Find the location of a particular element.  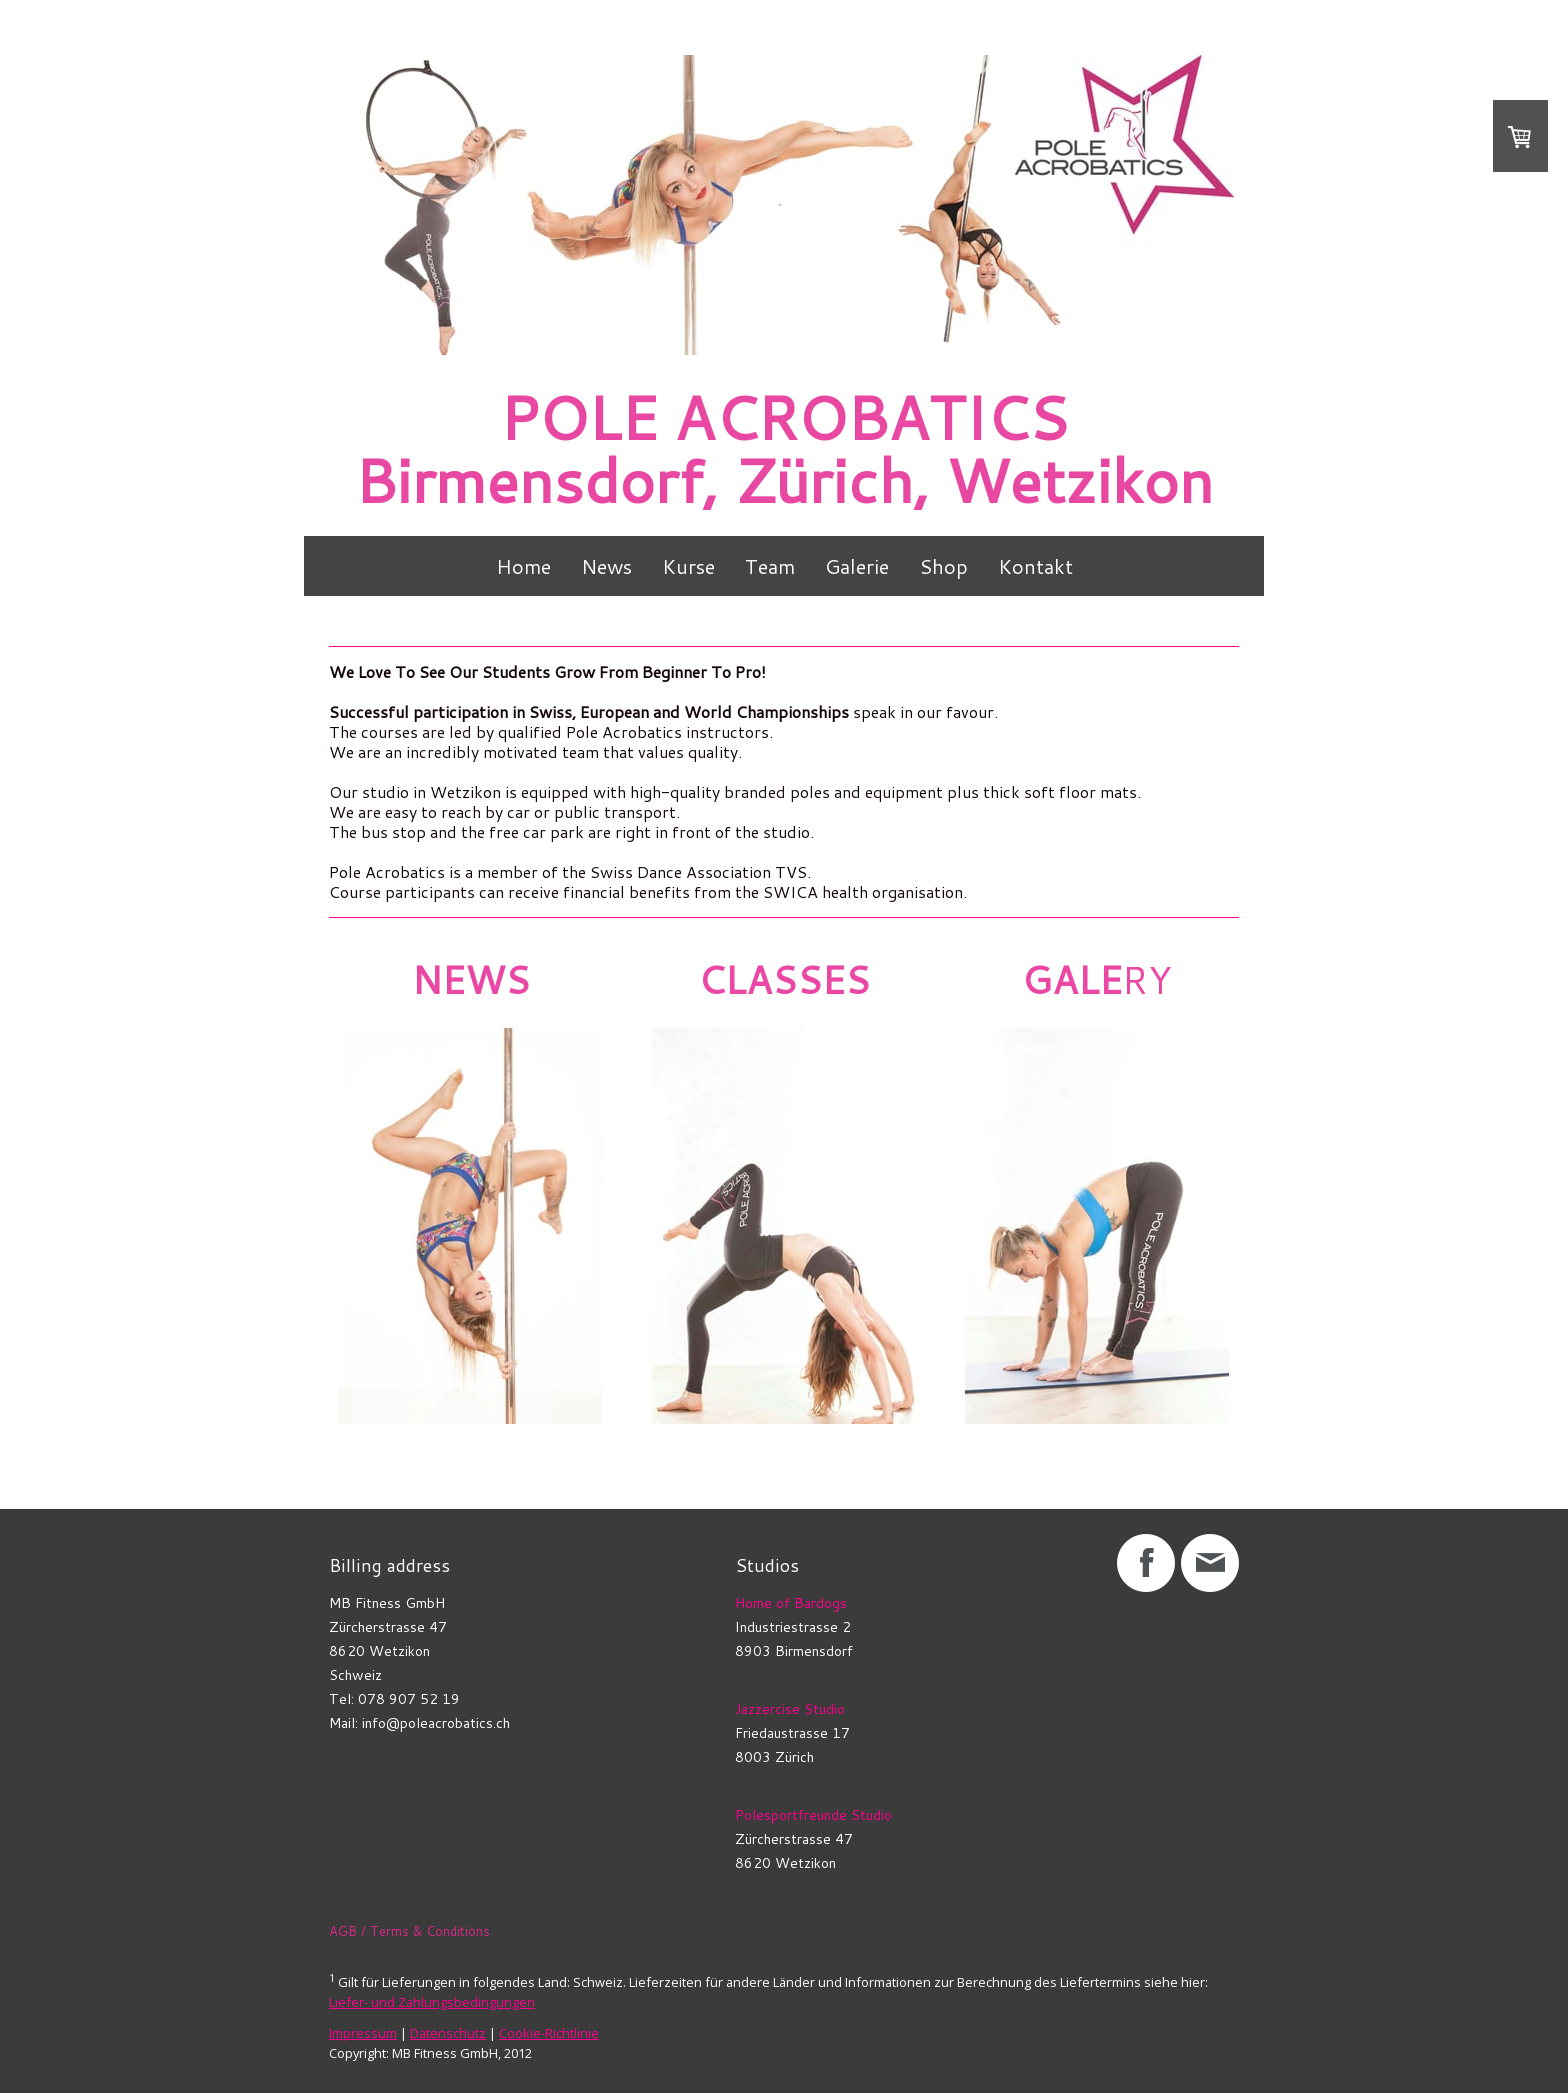

Datenschutz is located at coordinates (448, 2033).